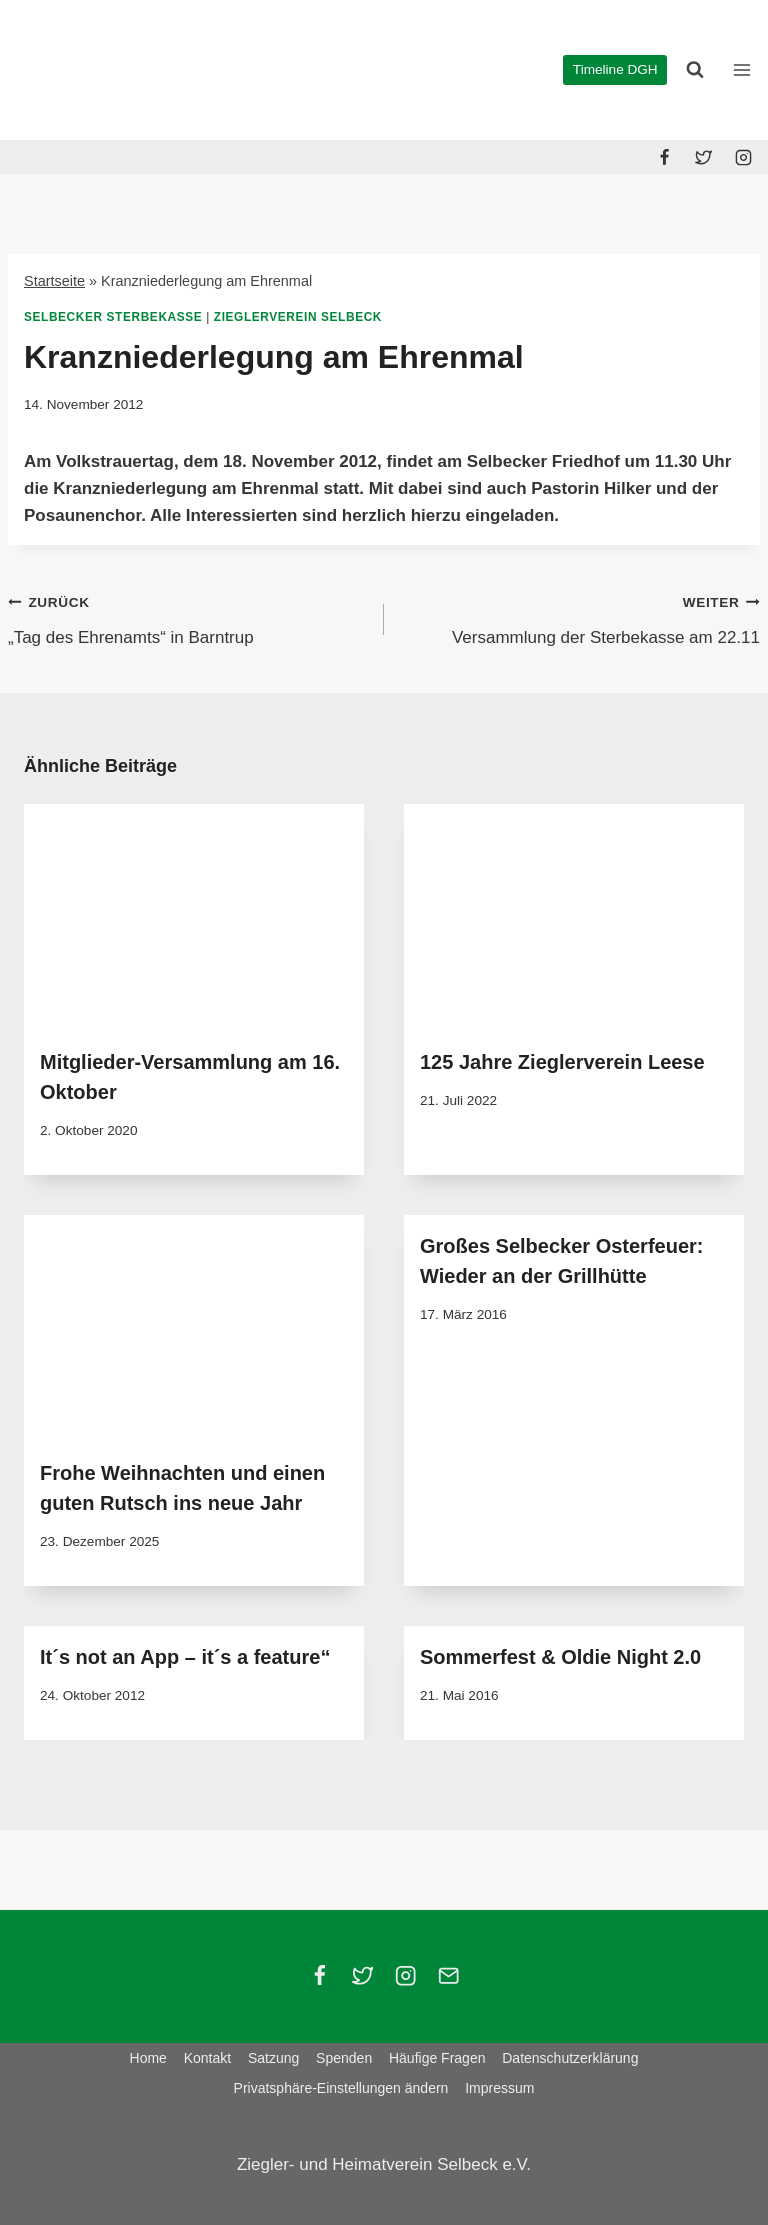 This screenshot has width=768, height=2225. Describe the element at coordinates (185, 1657) in the screenshot. I see `It´s not an App – it´s a feature“` at that location.